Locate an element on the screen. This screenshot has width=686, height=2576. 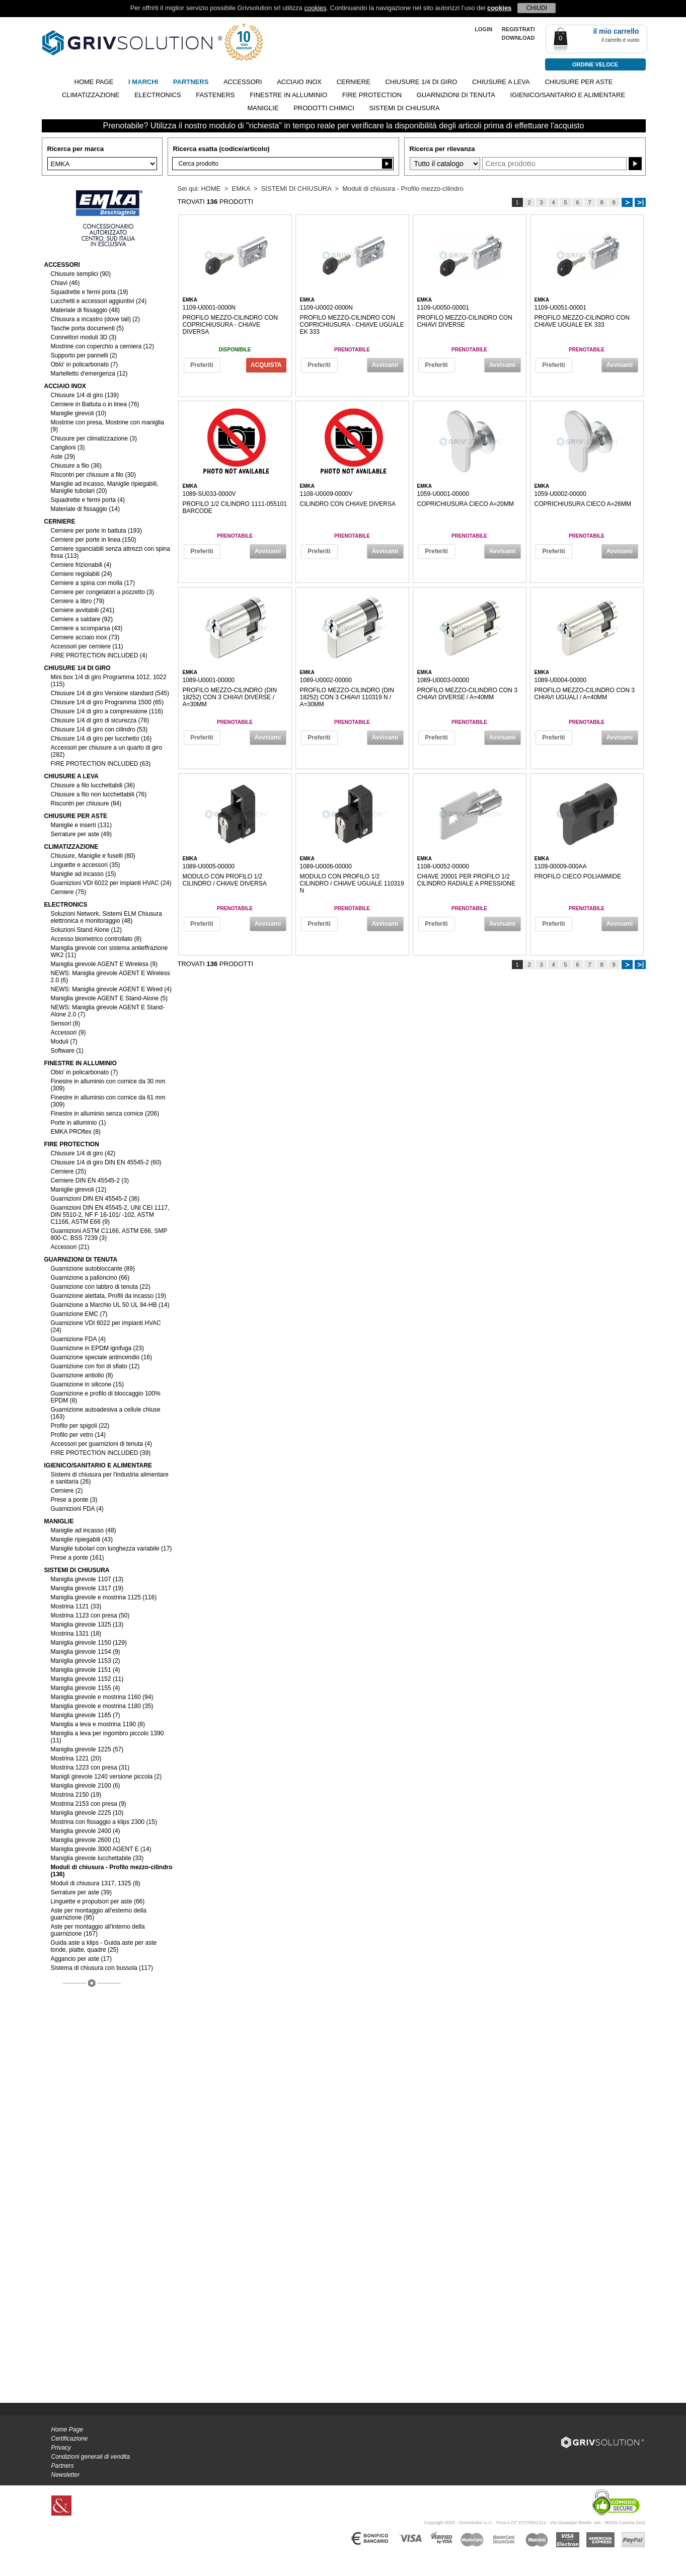
CERNIERE is located at coordinates (353, 82).